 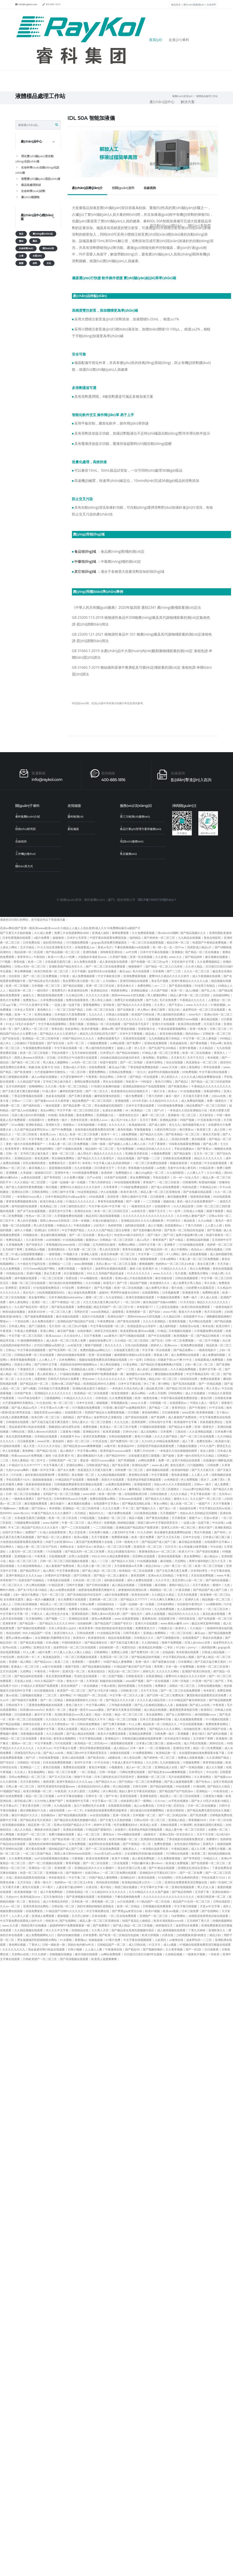 I want to click on 久久九九热, so click(x=121, y=1422).